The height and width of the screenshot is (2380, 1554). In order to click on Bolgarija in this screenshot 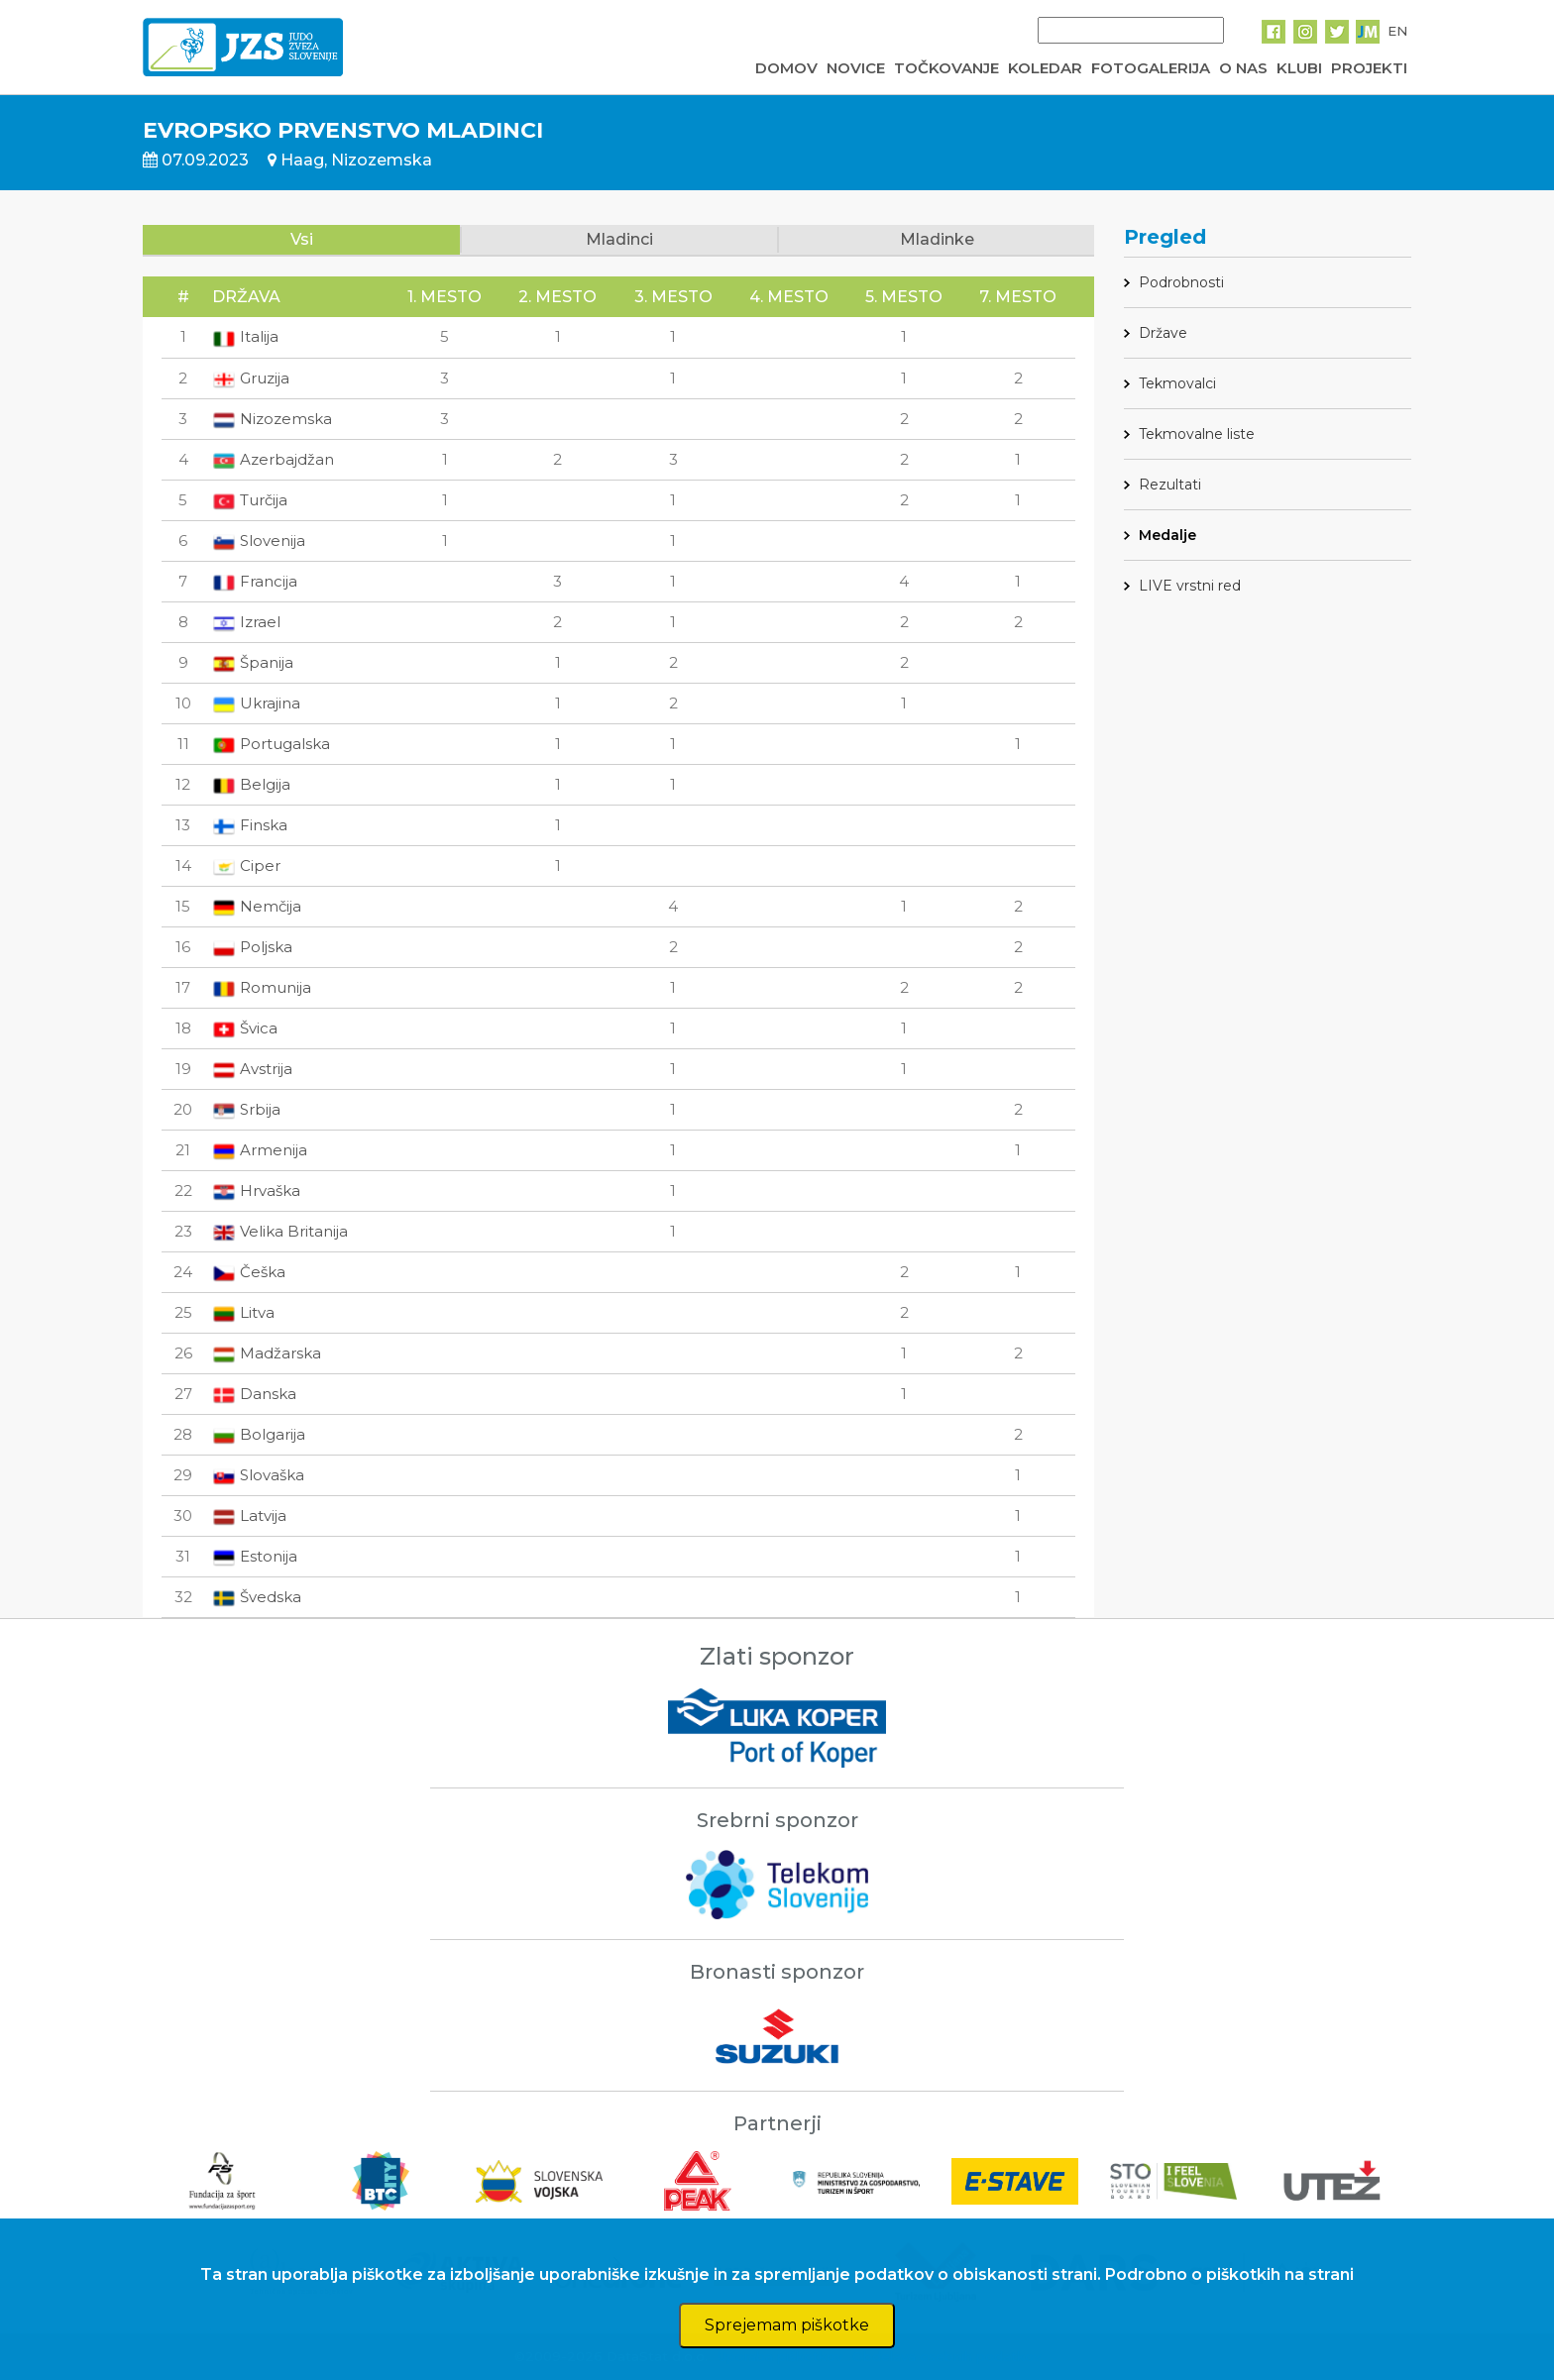, I will do `click(258, 1434)`.